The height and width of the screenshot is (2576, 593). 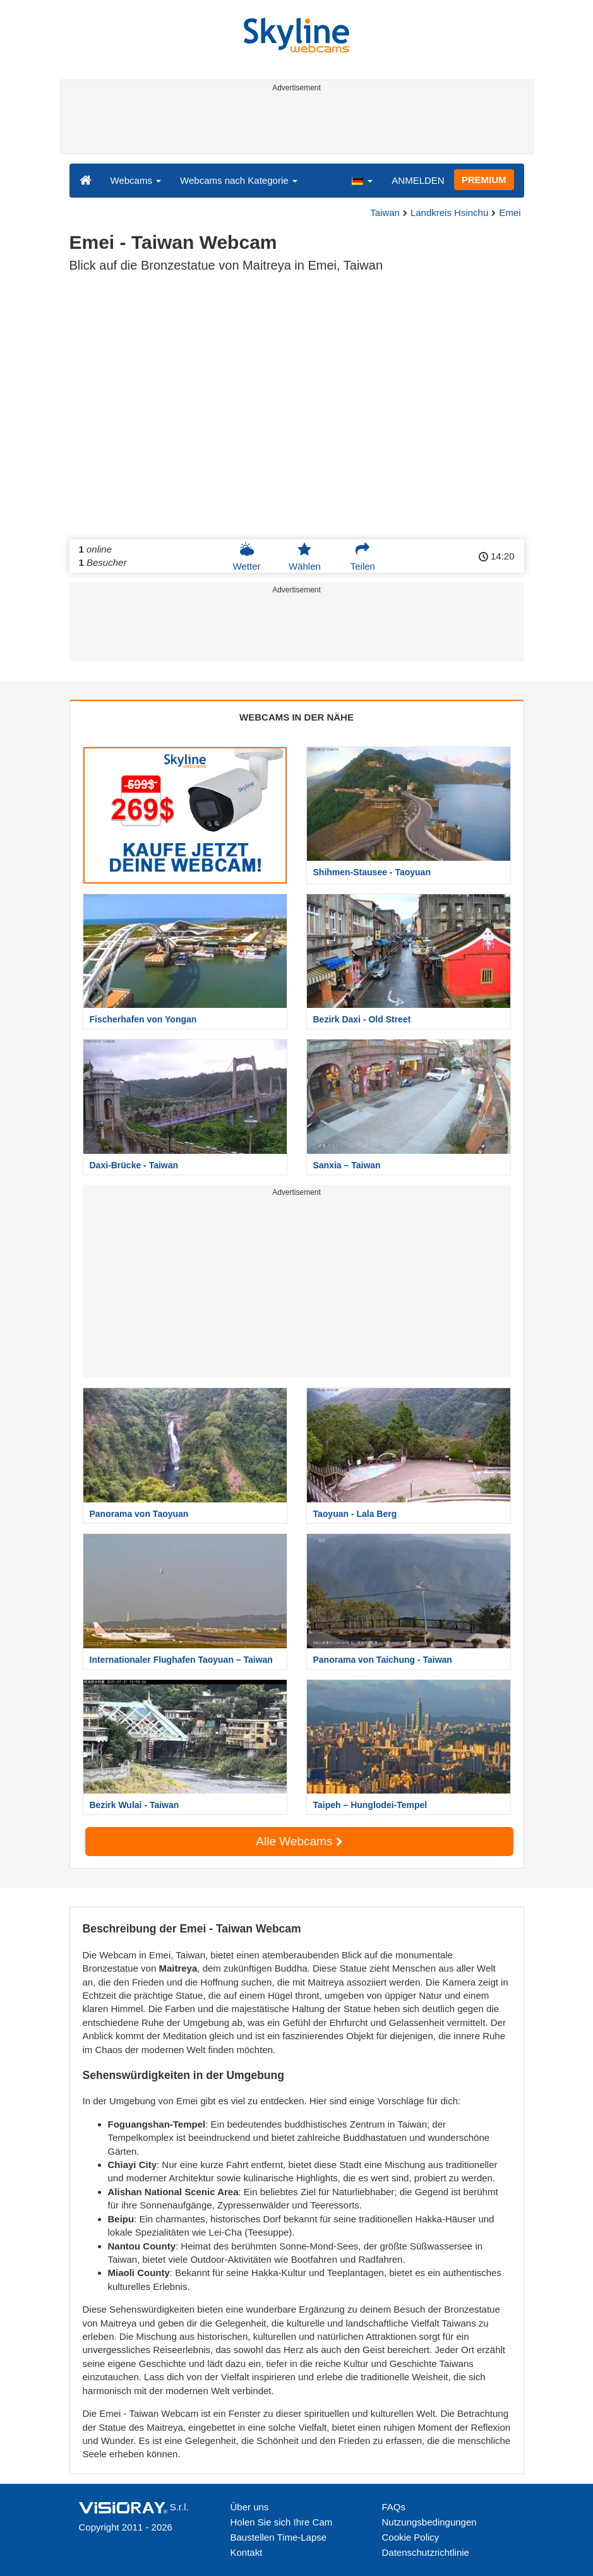 I want to click on [button], so click(x=362, y=180).